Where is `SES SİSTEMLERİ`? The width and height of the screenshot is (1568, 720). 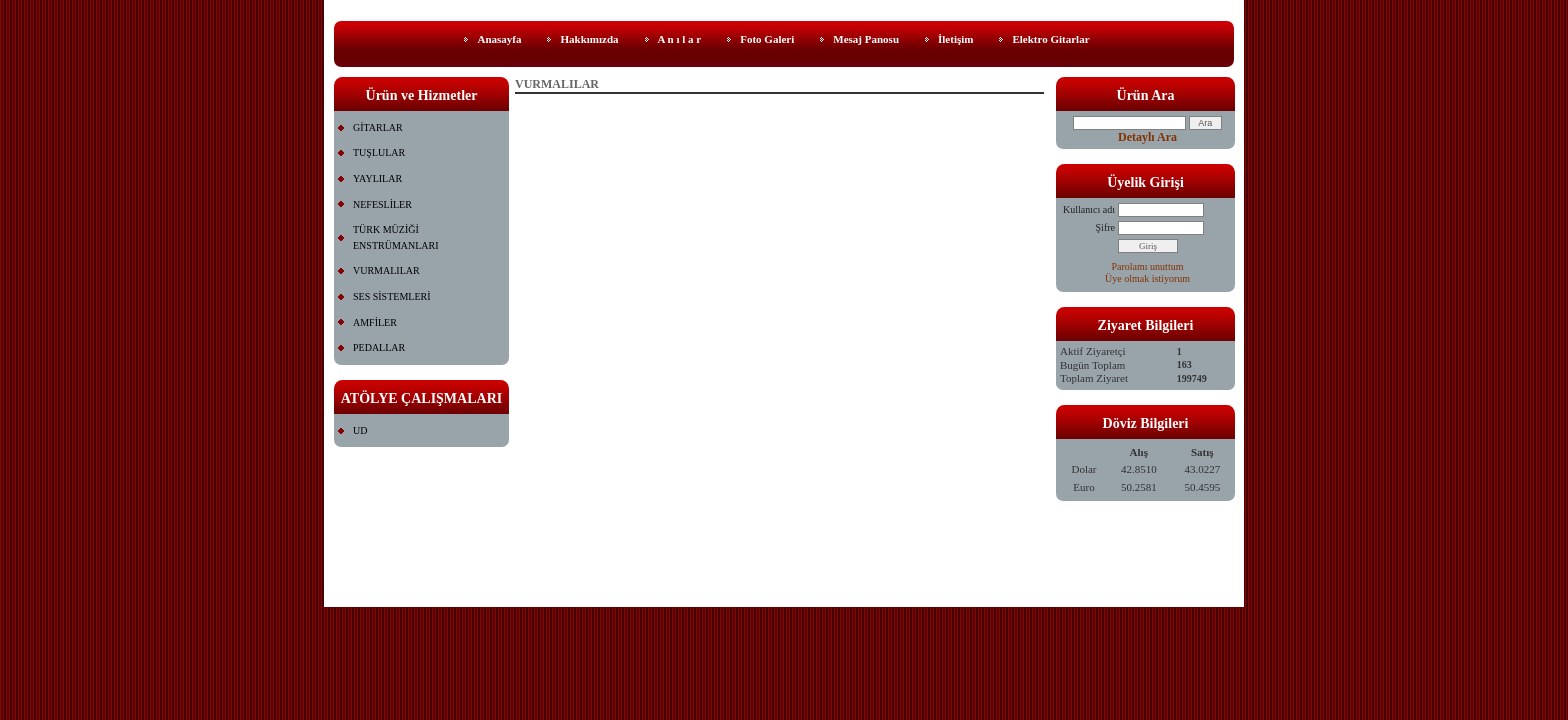 SES SİSTEMLERİ is located at coordinates (392, 296).